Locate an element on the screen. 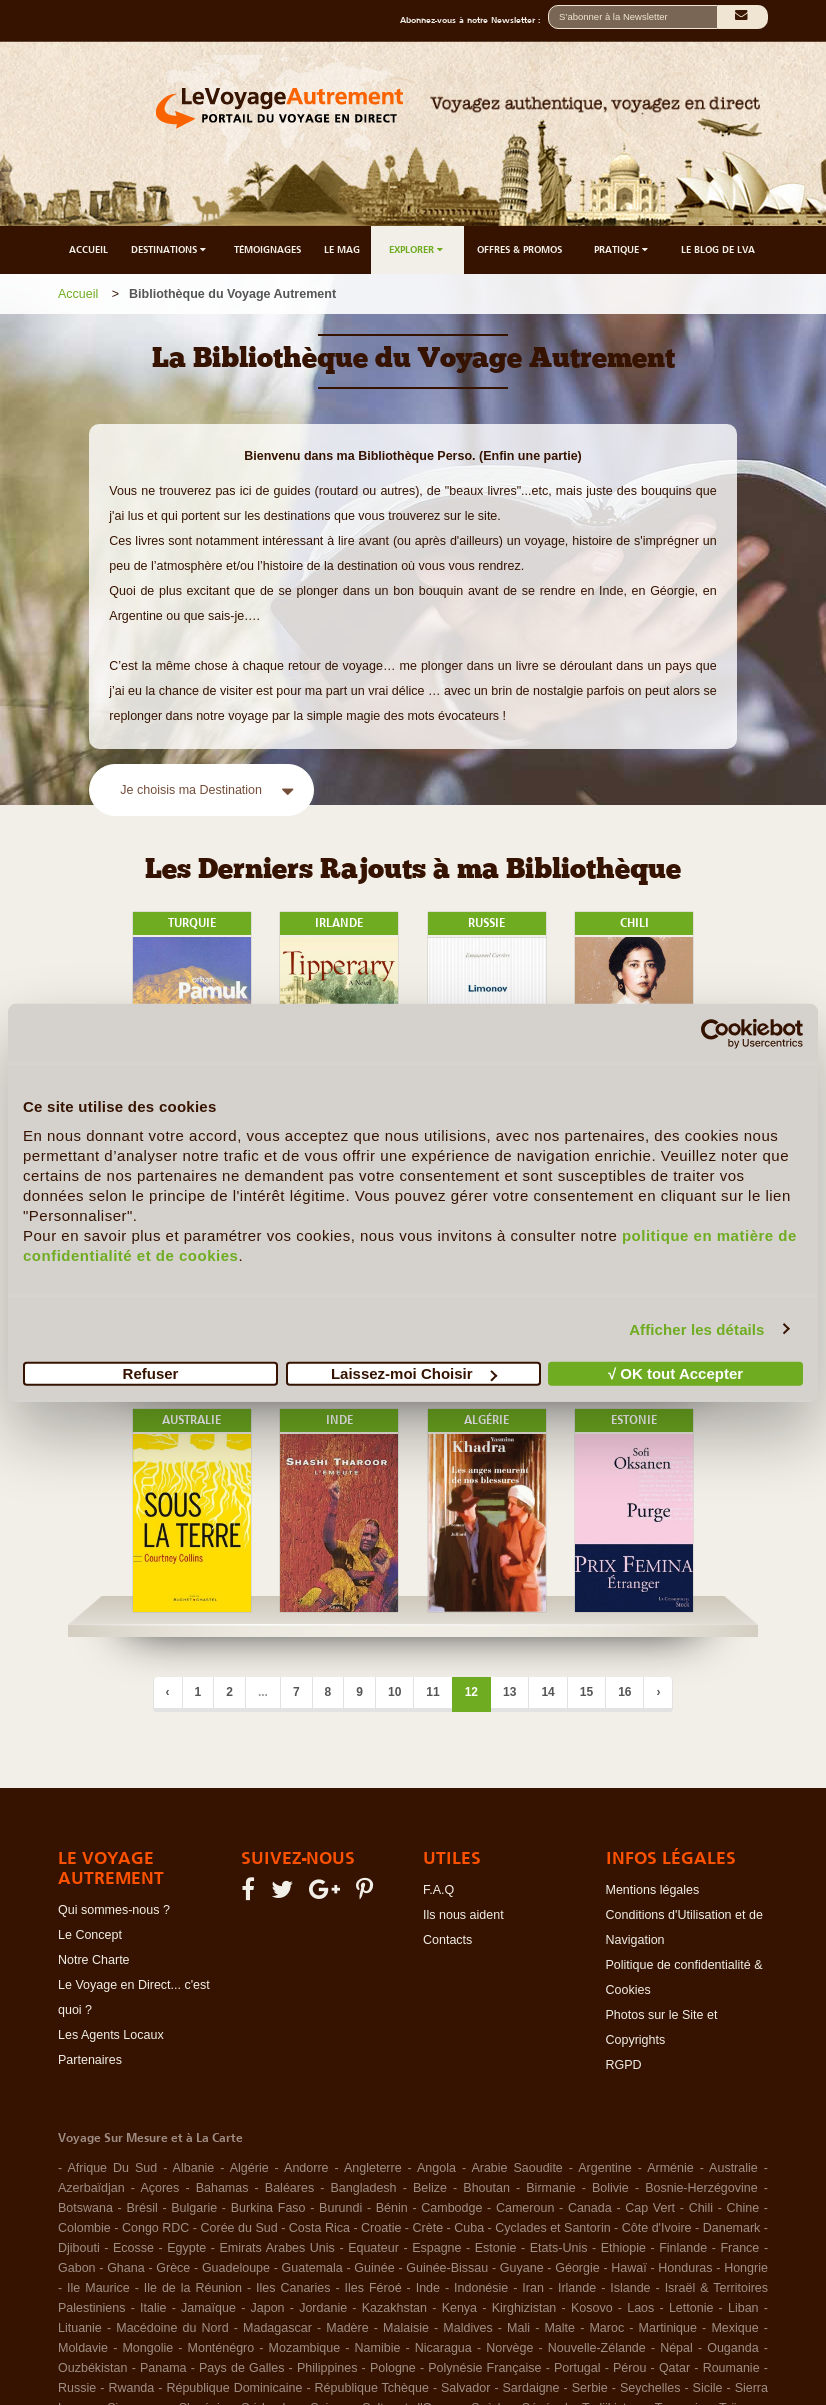 The image size is (826, 2405). Argentine is located at coordinates (605, 2168).